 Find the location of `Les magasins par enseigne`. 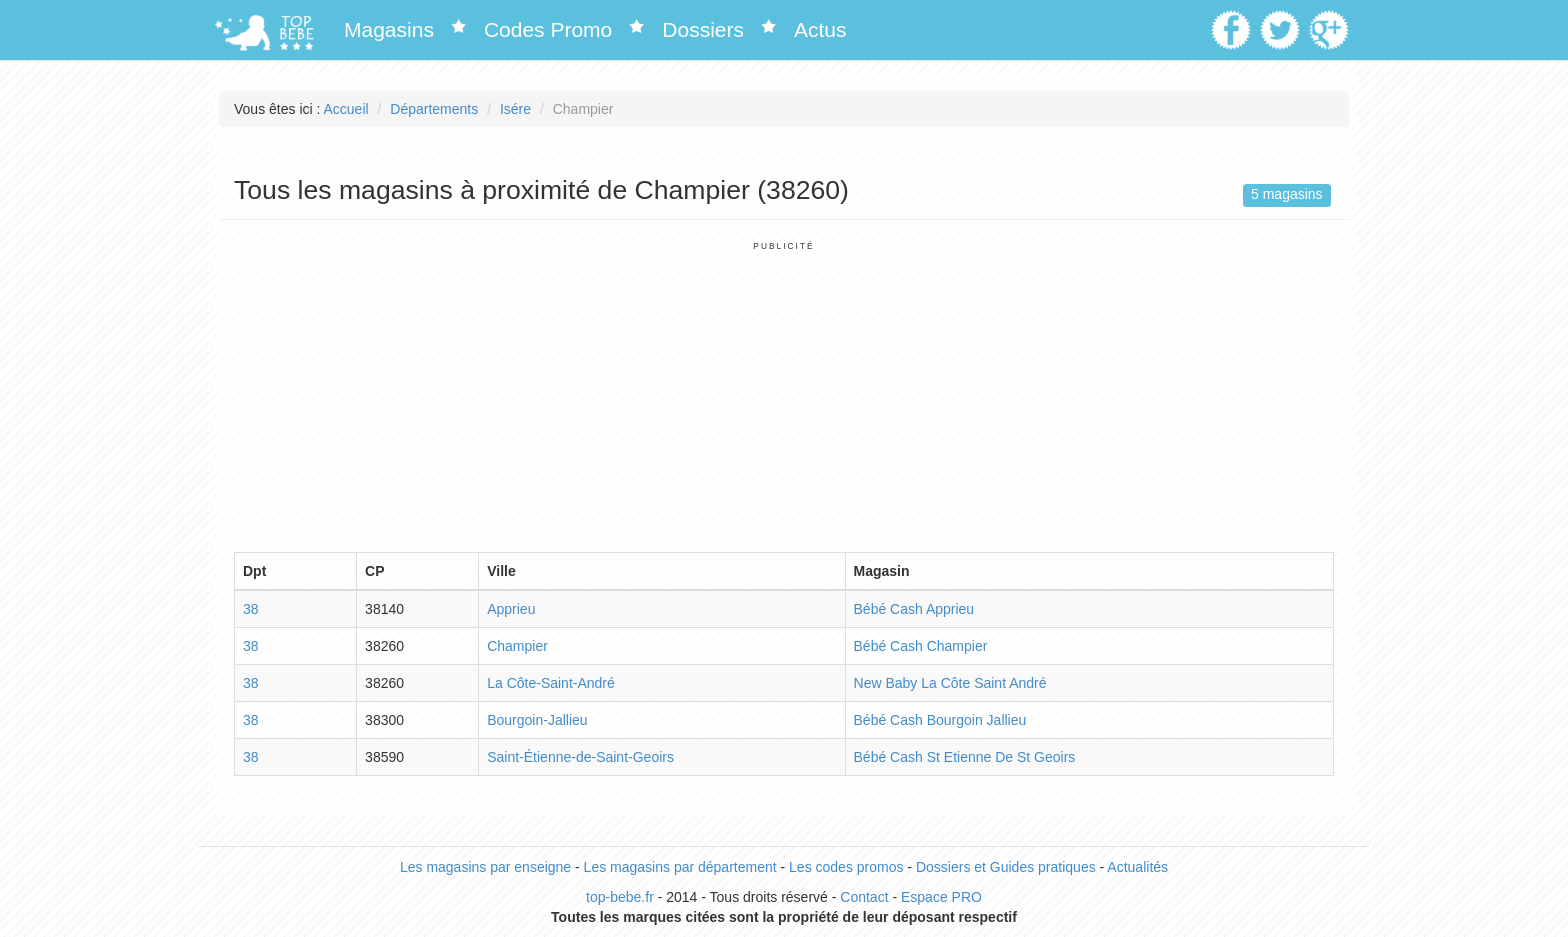

Les magasins par enseigne is located at coordinates (485, 867).